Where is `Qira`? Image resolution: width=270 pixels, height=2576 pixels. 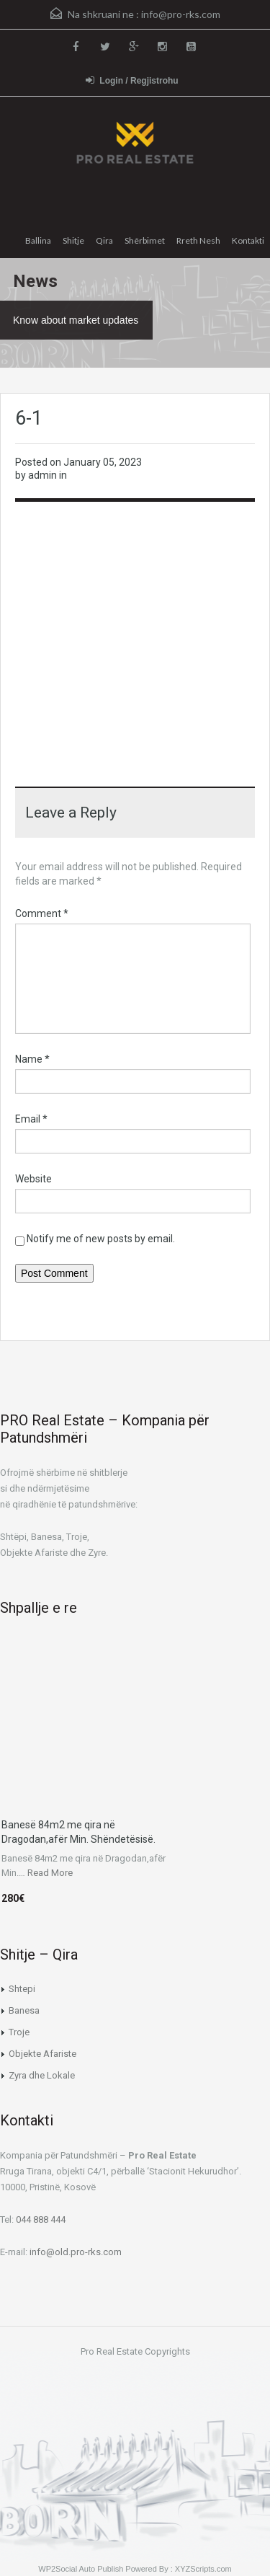
Qira is located at coordinates (104, 240).